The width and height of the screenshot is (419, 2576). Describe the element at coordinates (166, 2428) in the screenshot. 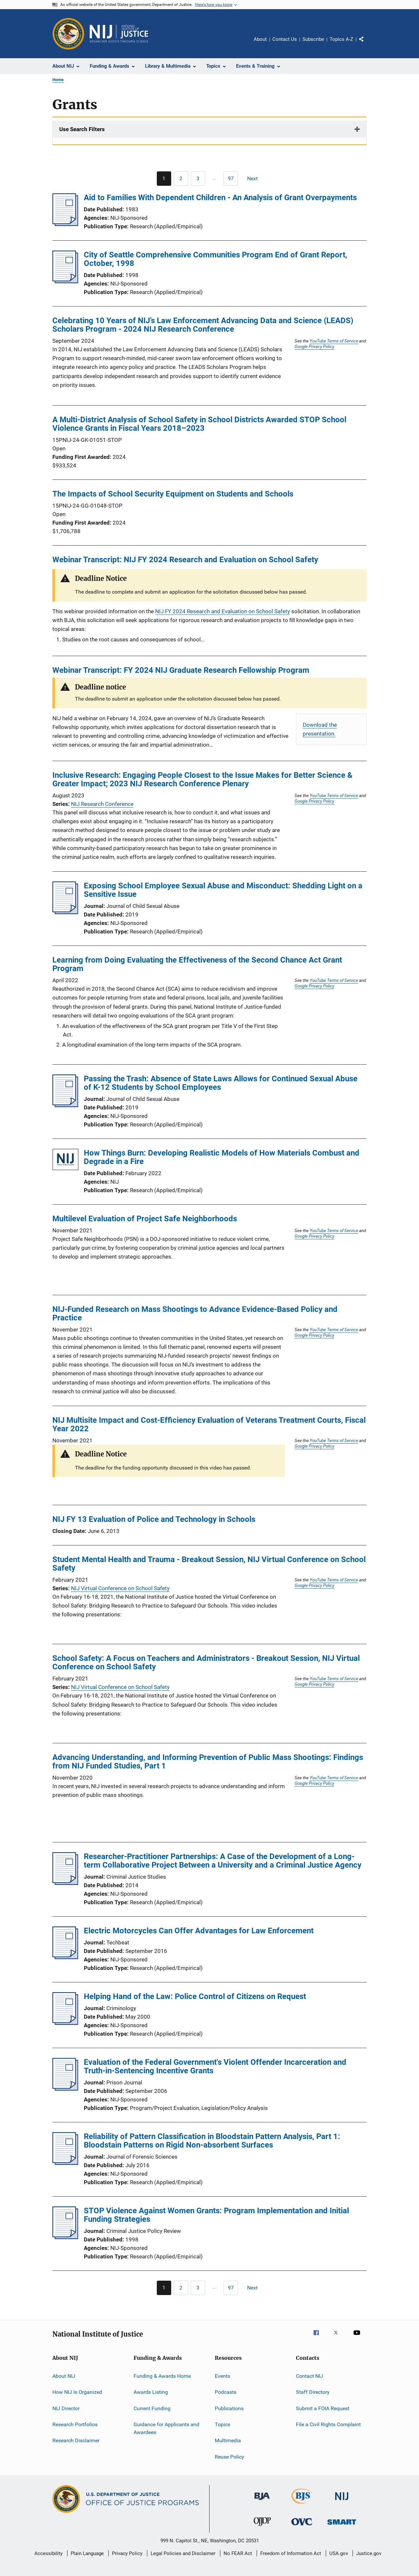

I see `Guidance for Applicants and Awardees` at that location.